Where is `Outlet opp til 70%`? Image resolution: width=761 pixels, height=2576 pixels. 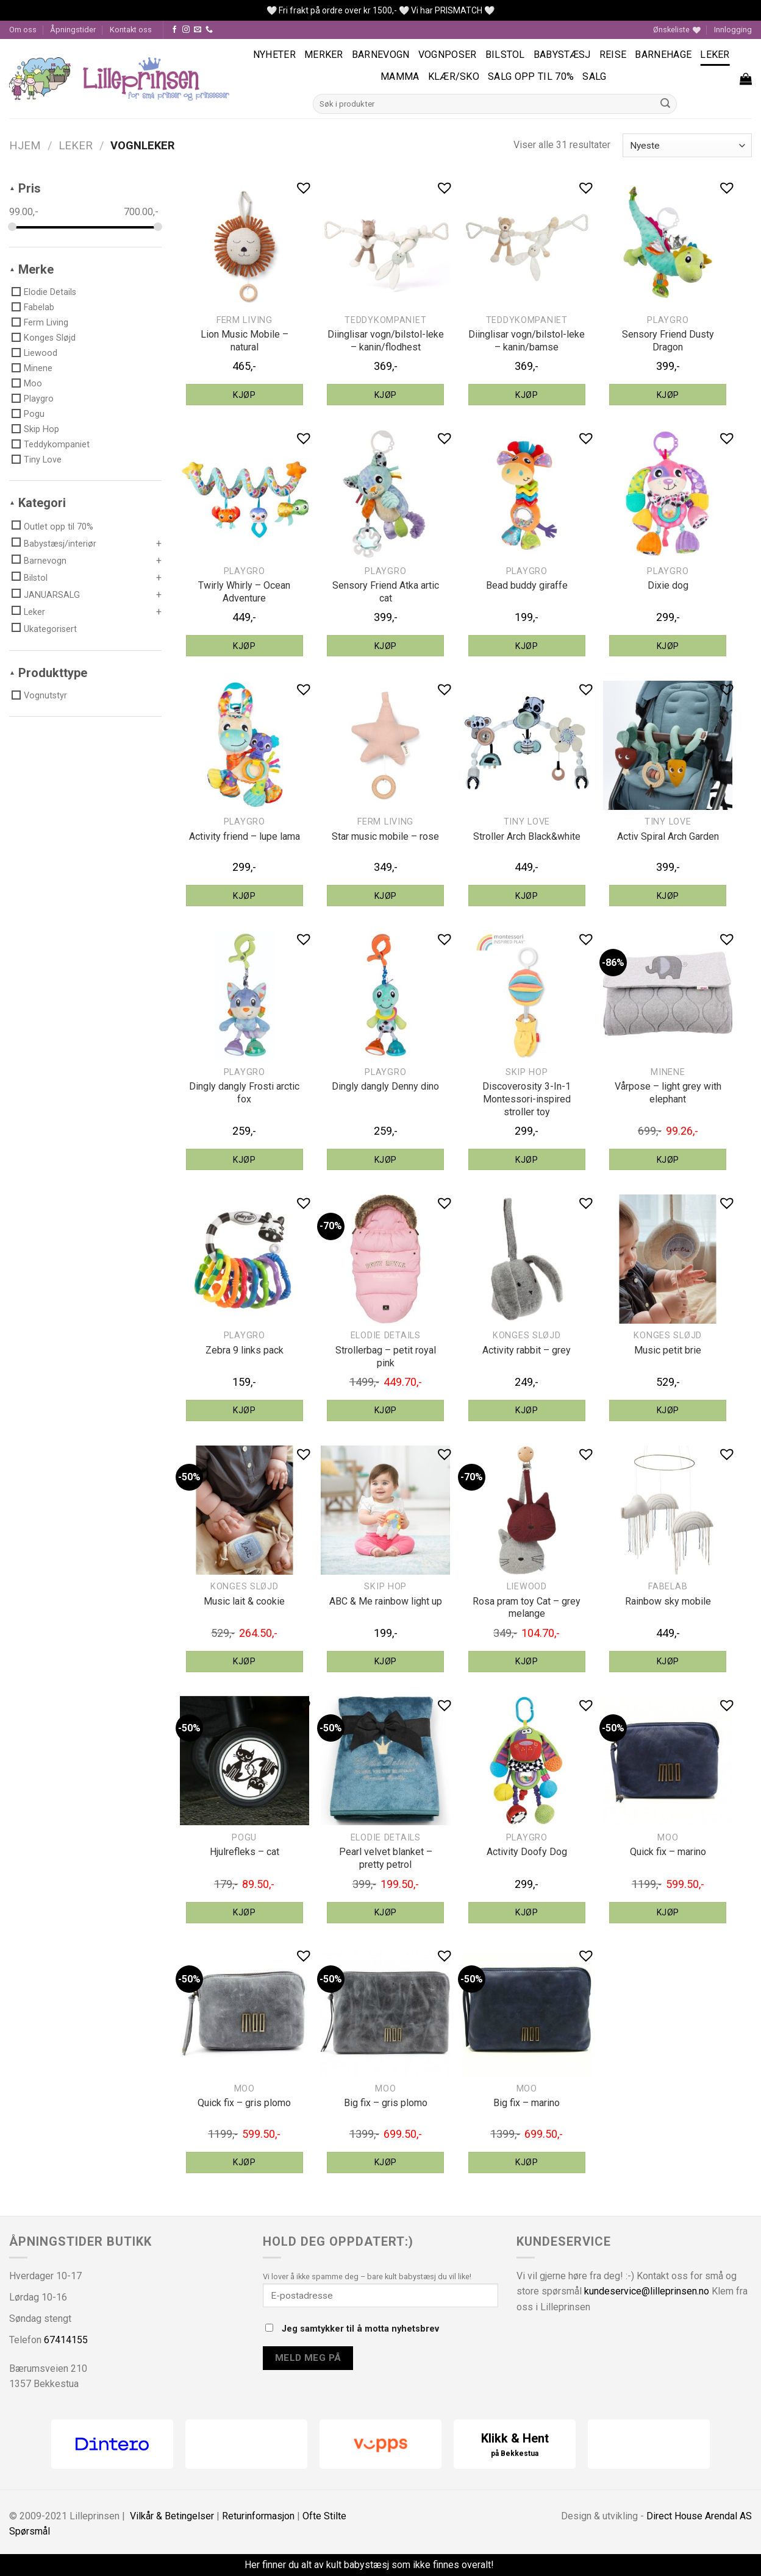
Outlet opp til 70% is located at coordinates (58, 527).